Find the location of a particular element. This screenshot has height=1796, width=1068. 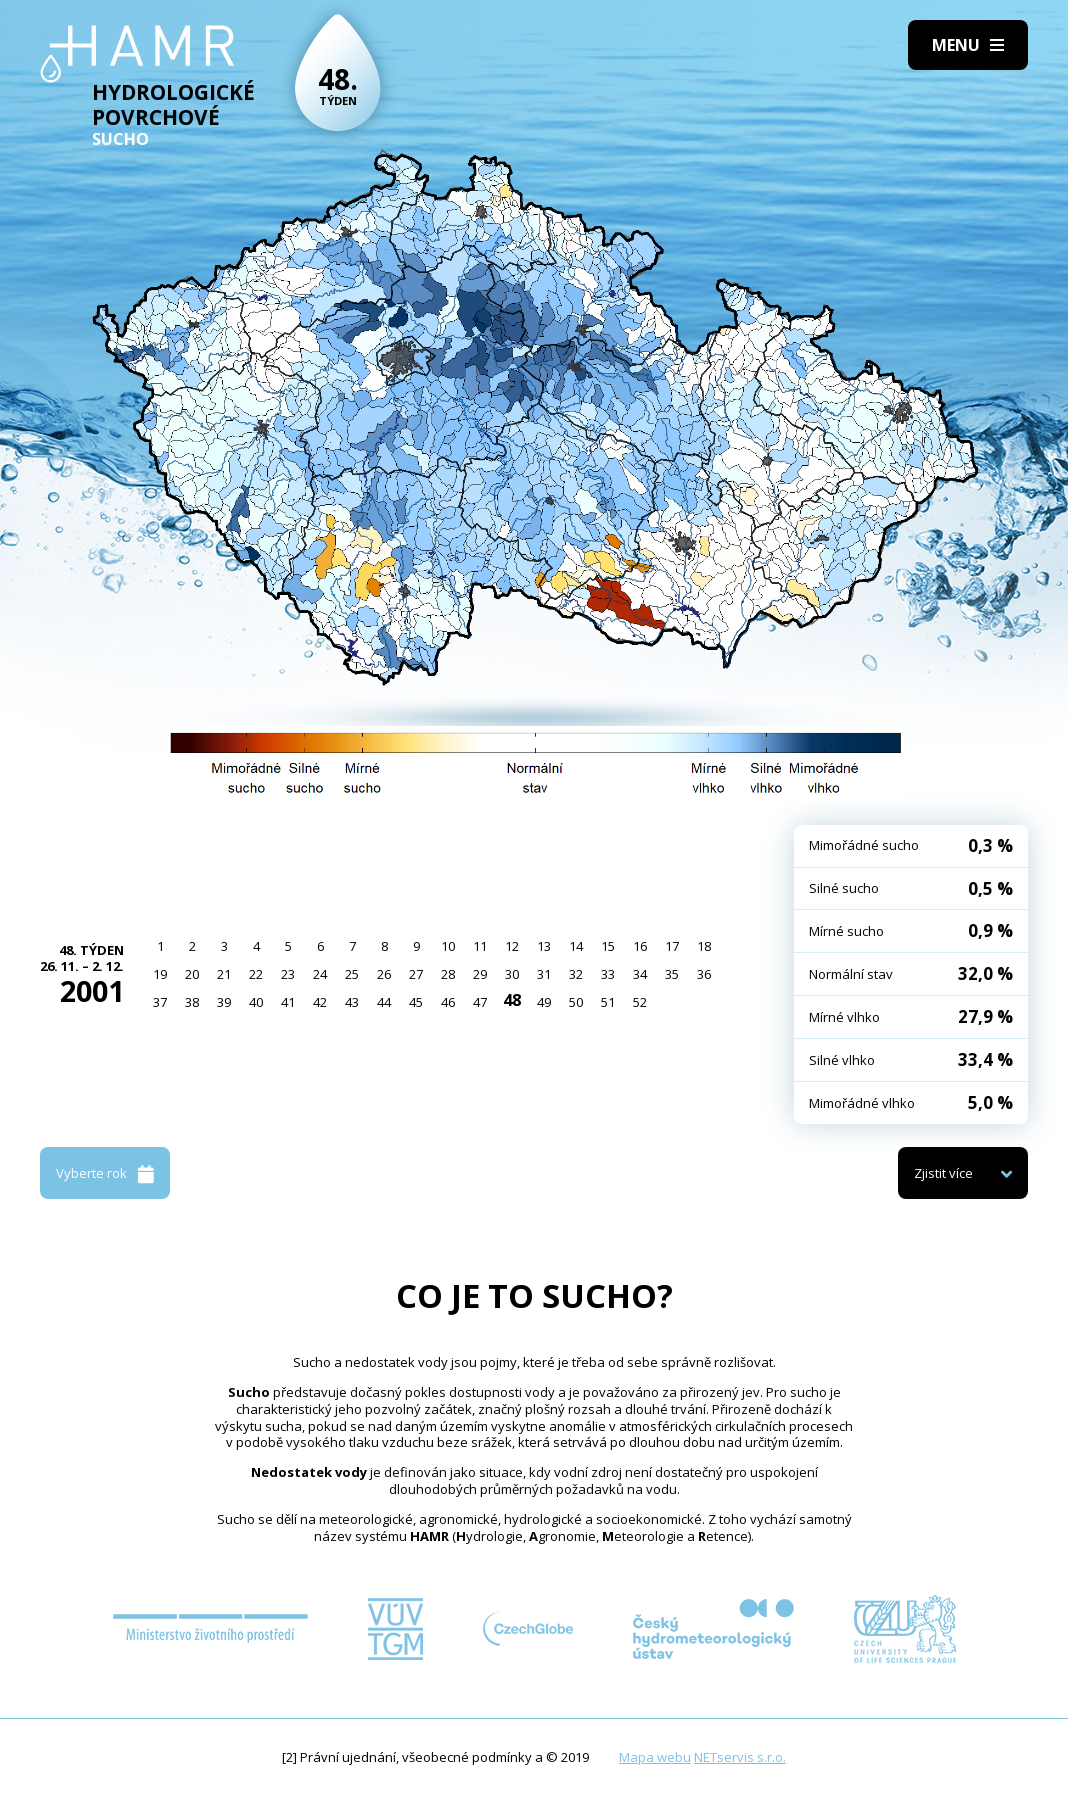

13 is located at coordinates (544, 946).